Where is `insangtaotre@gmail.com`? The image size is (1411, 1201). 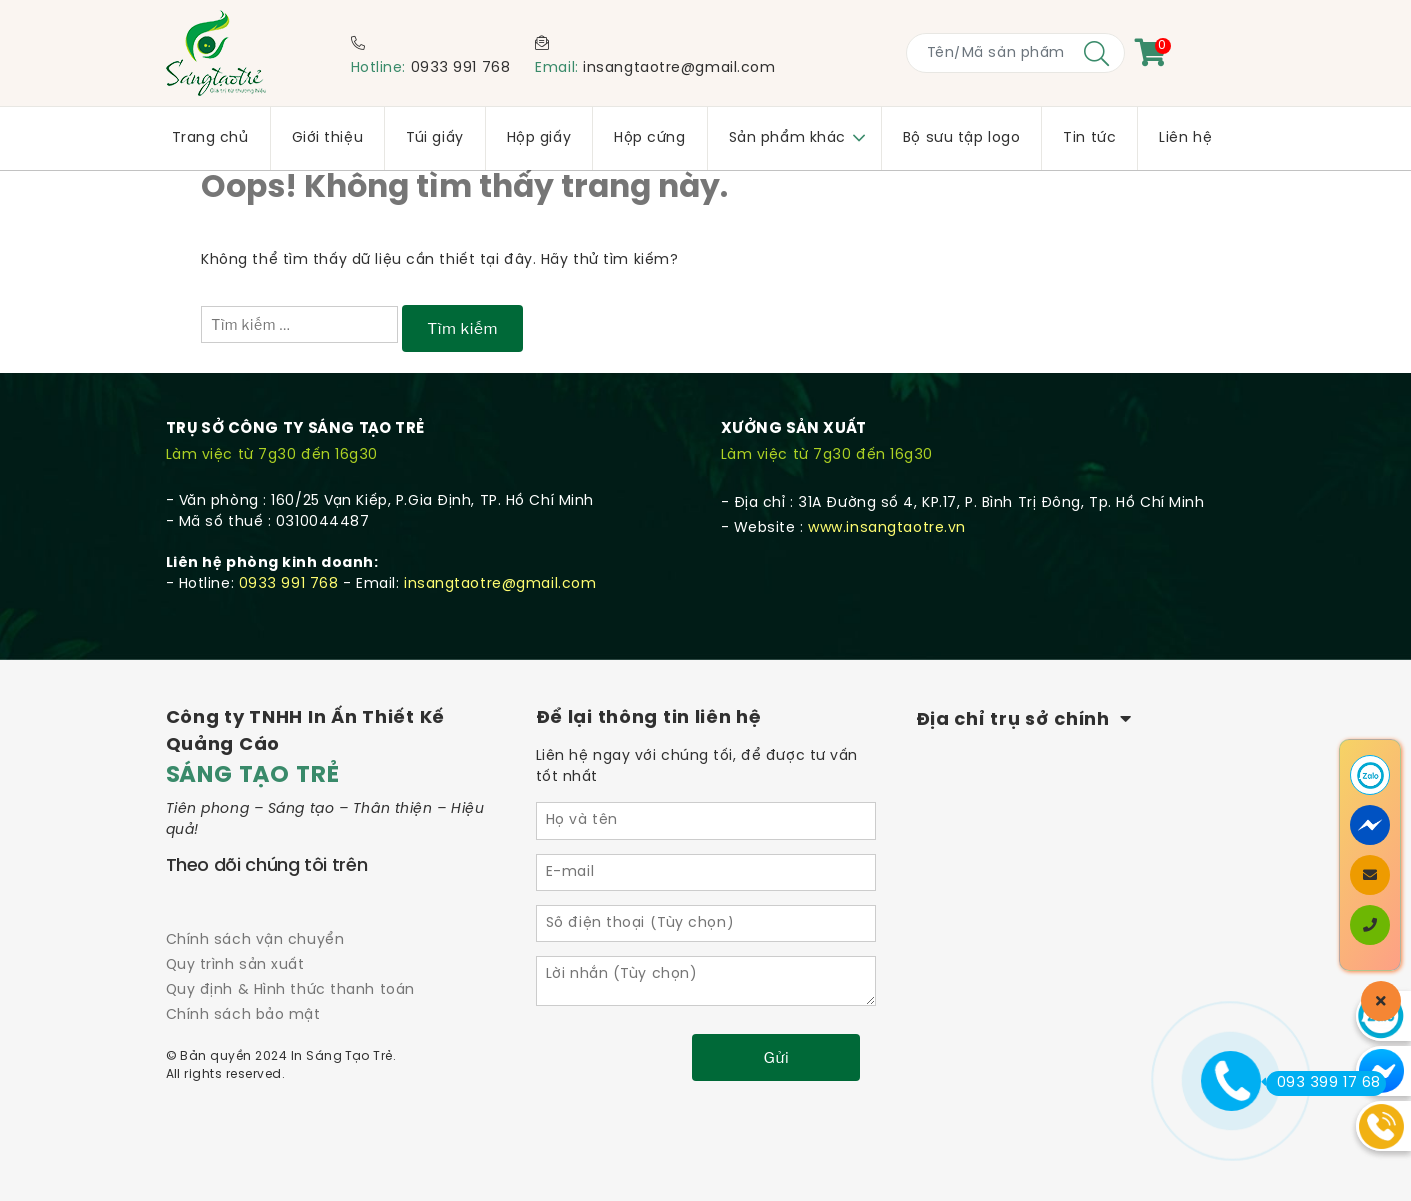 insangtaotre@gmail.com is located at coordinates (679, 68).